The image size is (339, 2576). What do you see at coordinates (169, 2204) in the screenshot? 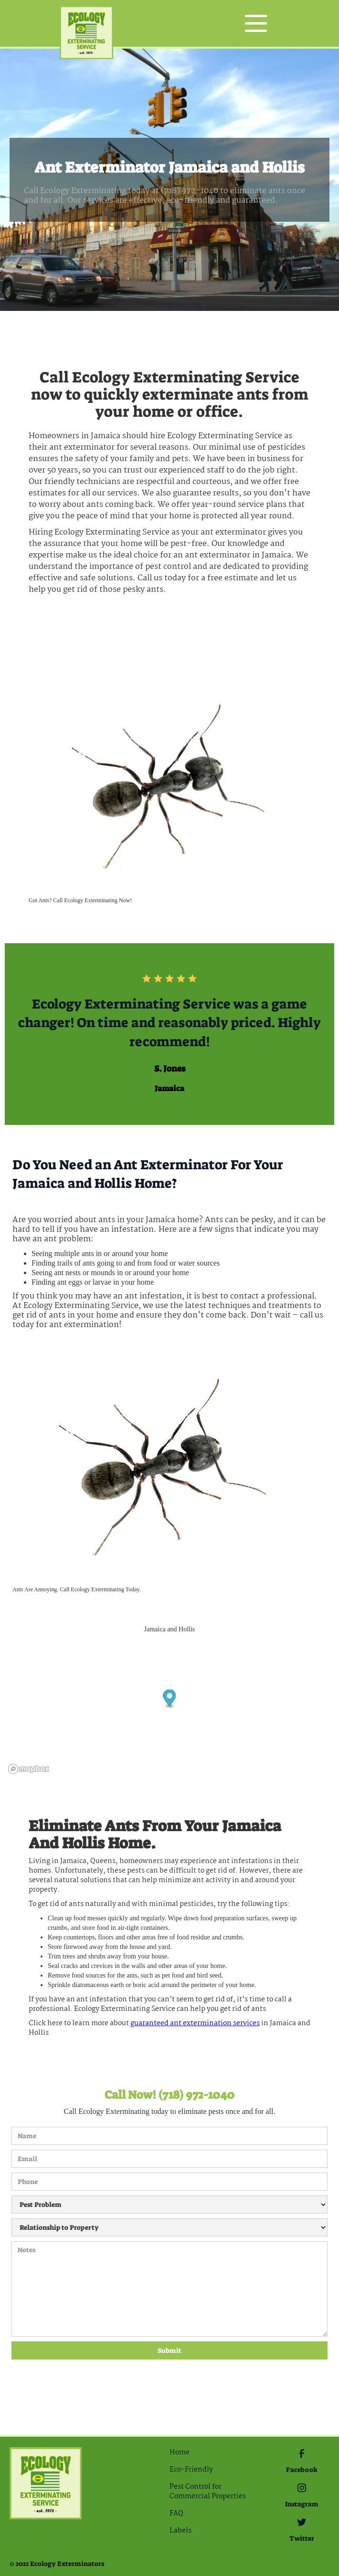
I see `[Pest Problem]` at bounding box center [169, 2204].